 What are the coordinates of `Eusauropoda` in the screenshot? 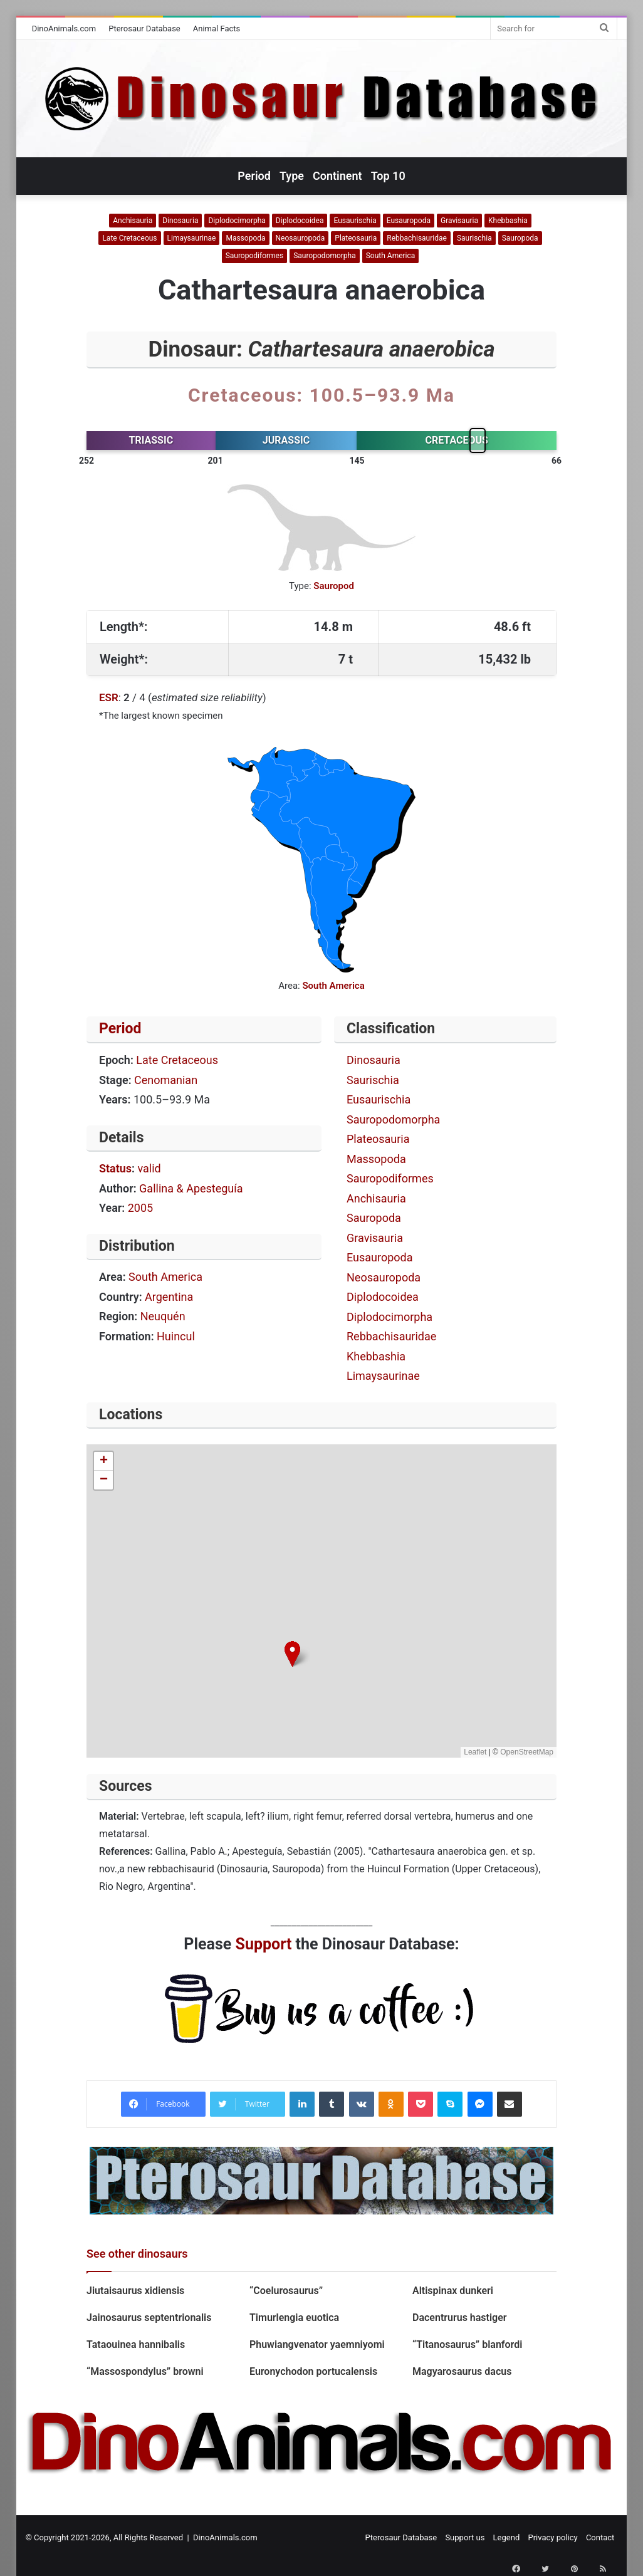 It's located at (409, 220).